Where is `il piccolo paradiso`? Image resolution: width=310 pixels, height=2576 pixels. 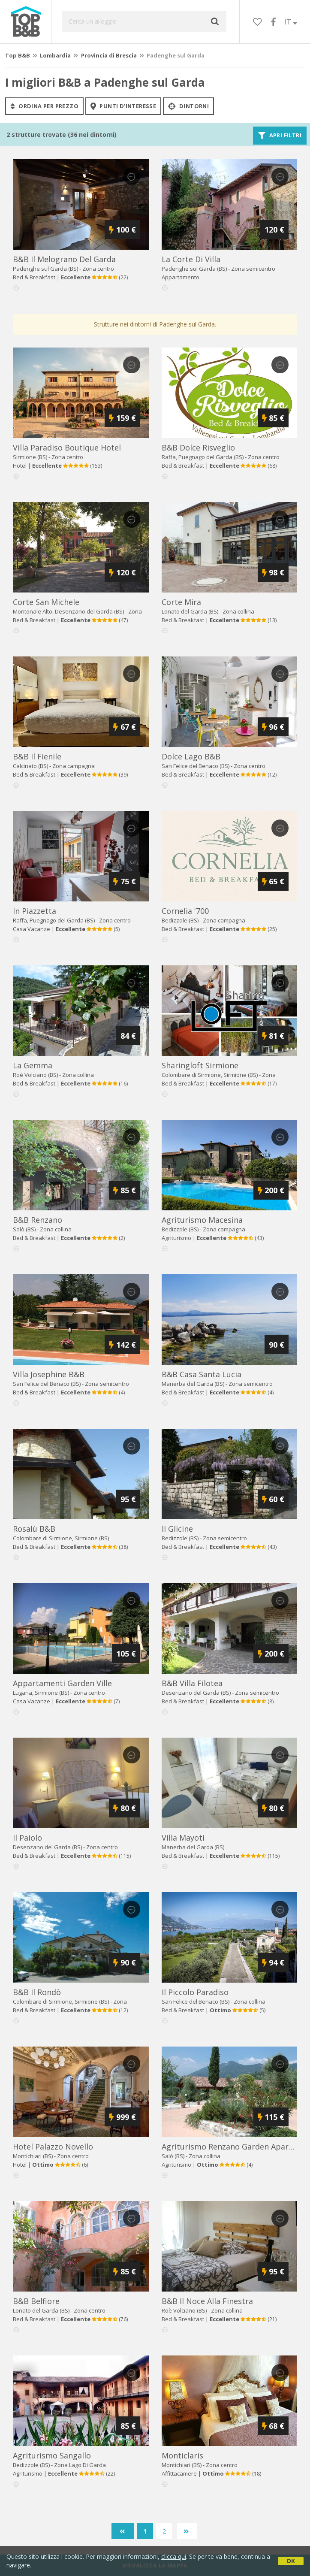 il piccolo paradiso is located at coordinates (195, 1992).